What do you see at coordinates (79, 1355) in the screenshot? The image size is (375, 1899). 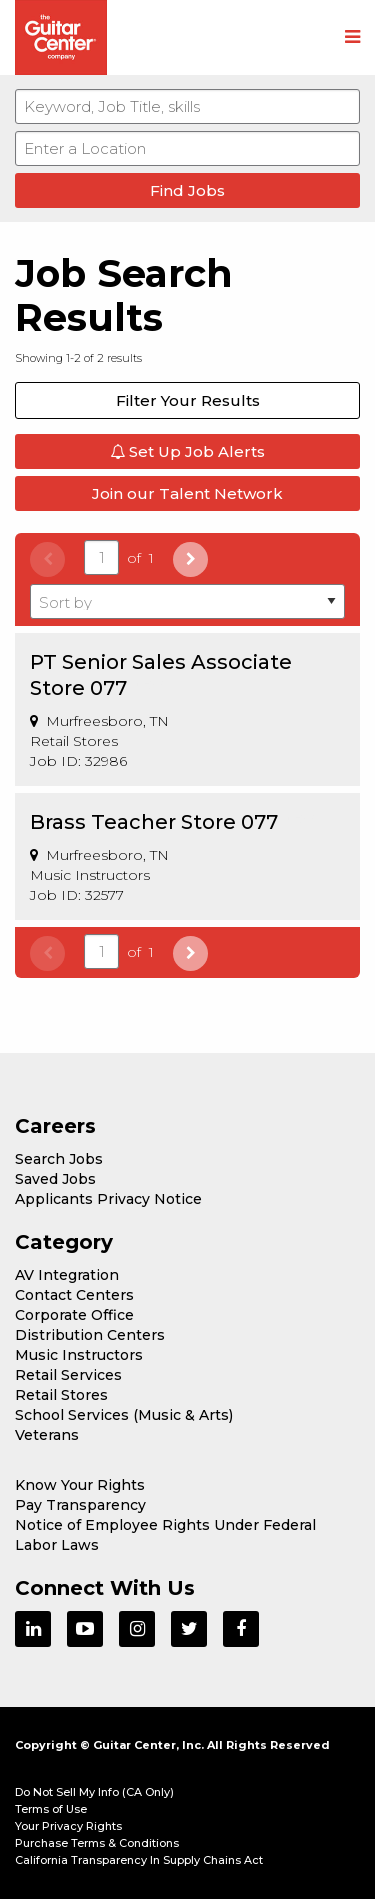 I see `Music Instructors` at bounding box center [79, 1355].